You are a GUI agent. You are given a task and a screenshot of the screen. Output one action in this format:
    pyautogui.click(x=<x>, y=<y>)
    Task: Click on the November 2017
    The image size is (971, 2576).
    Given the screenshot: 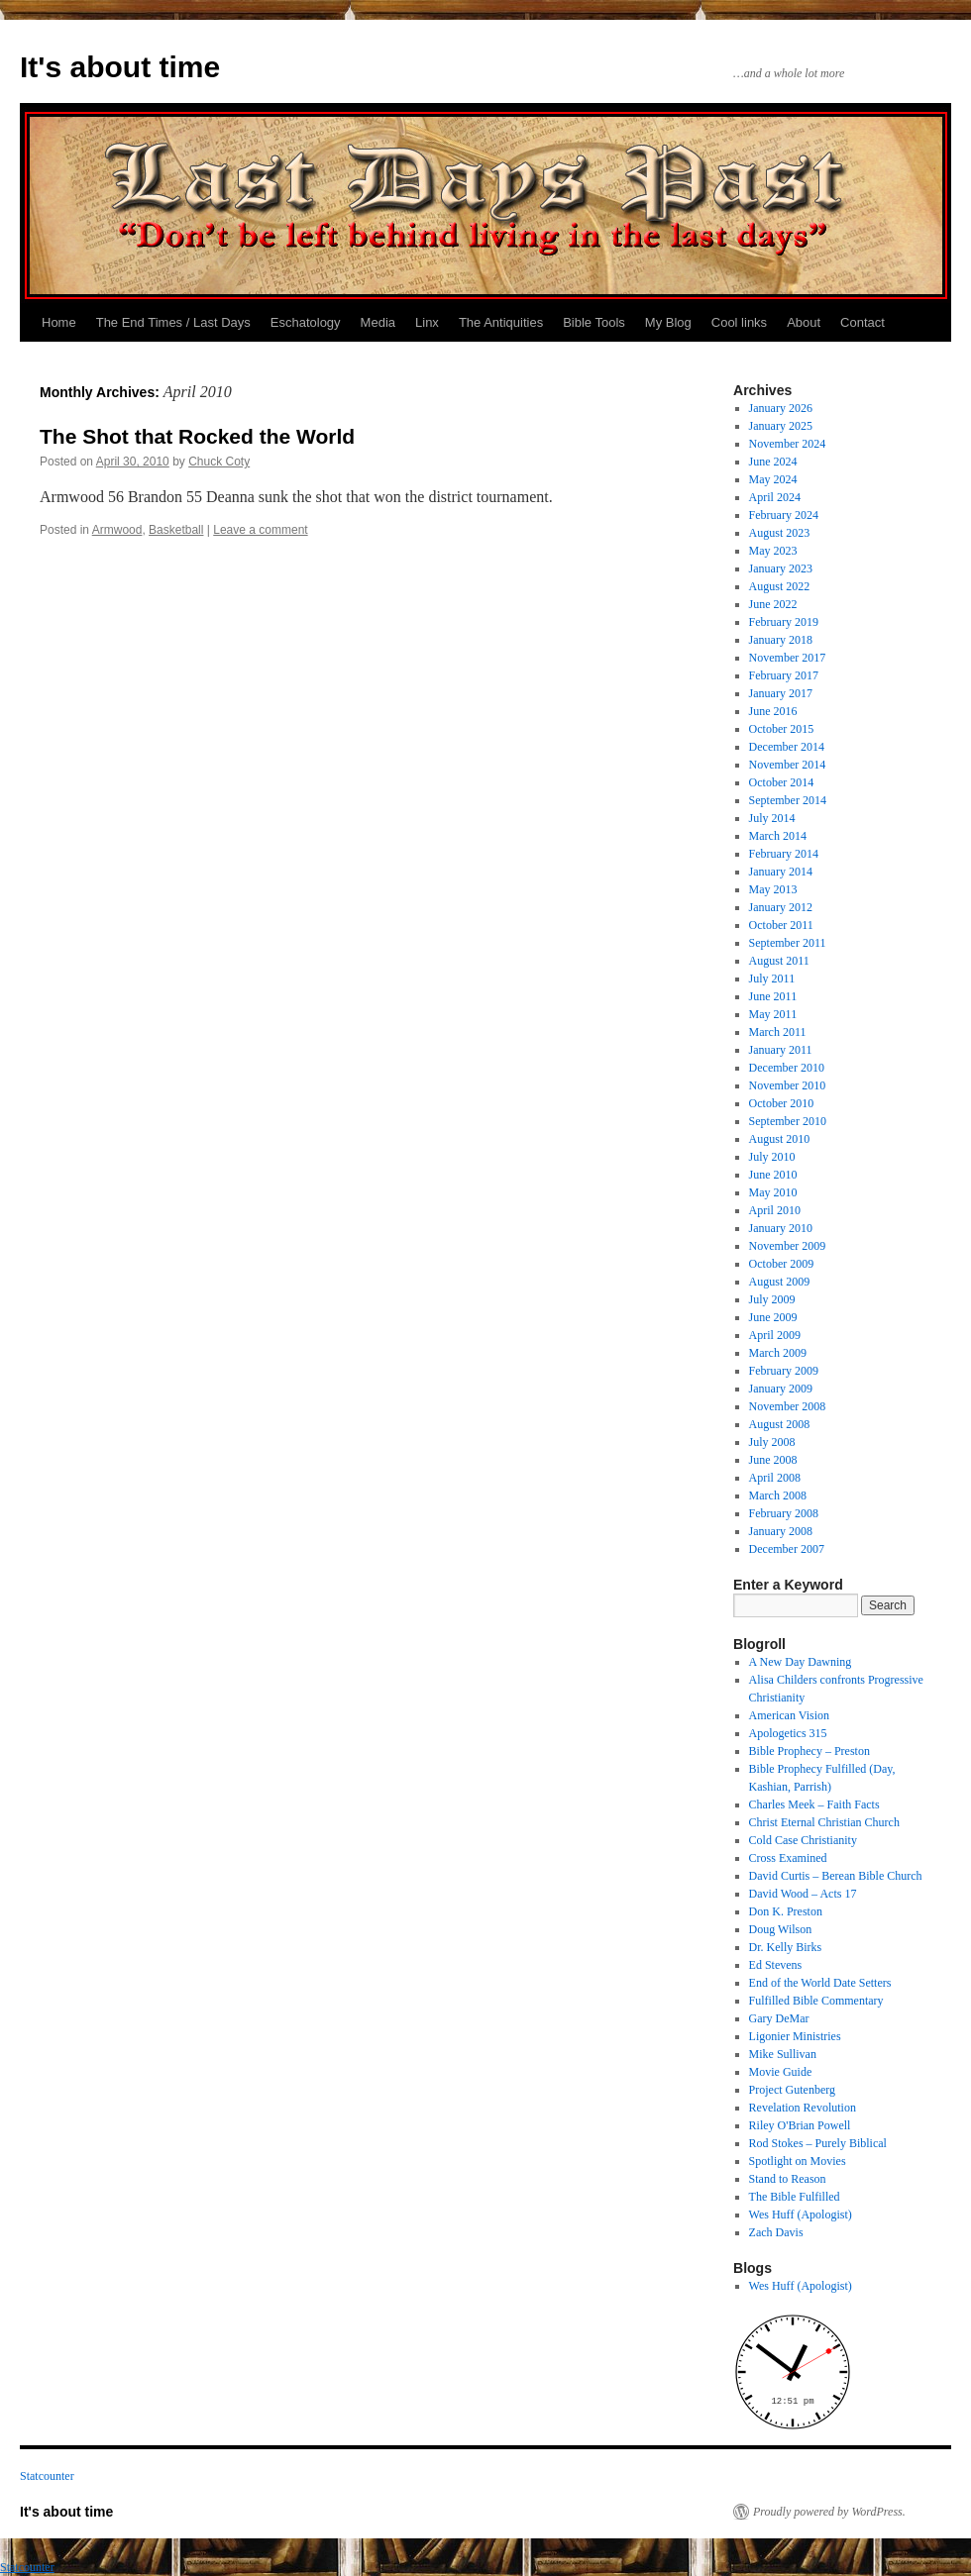 What is the action you would take?
    pyautogui.click(x=787, y=658)
    